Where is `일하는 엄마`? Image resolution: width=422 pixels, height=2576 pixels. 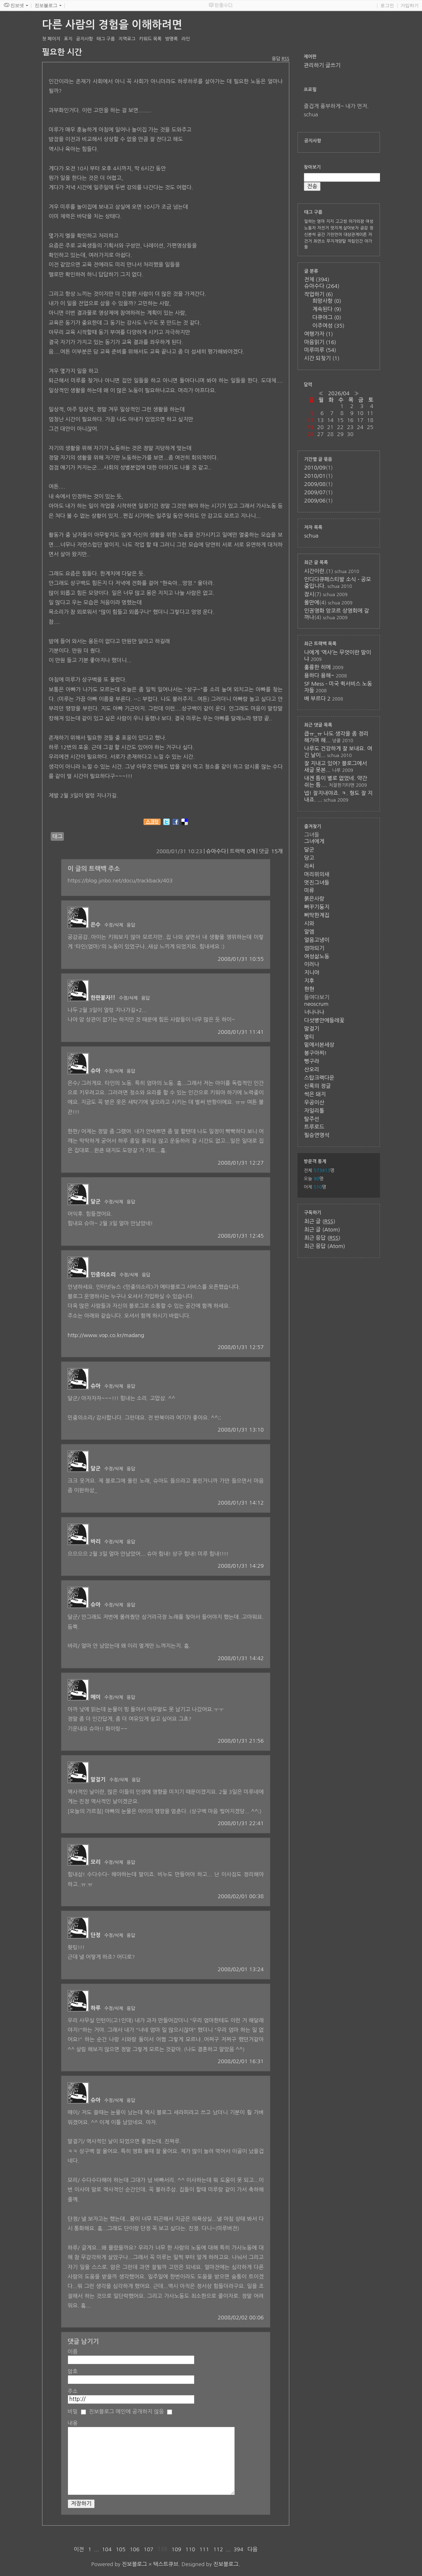
일하는 엄마 is located at coordinates (314, 221).